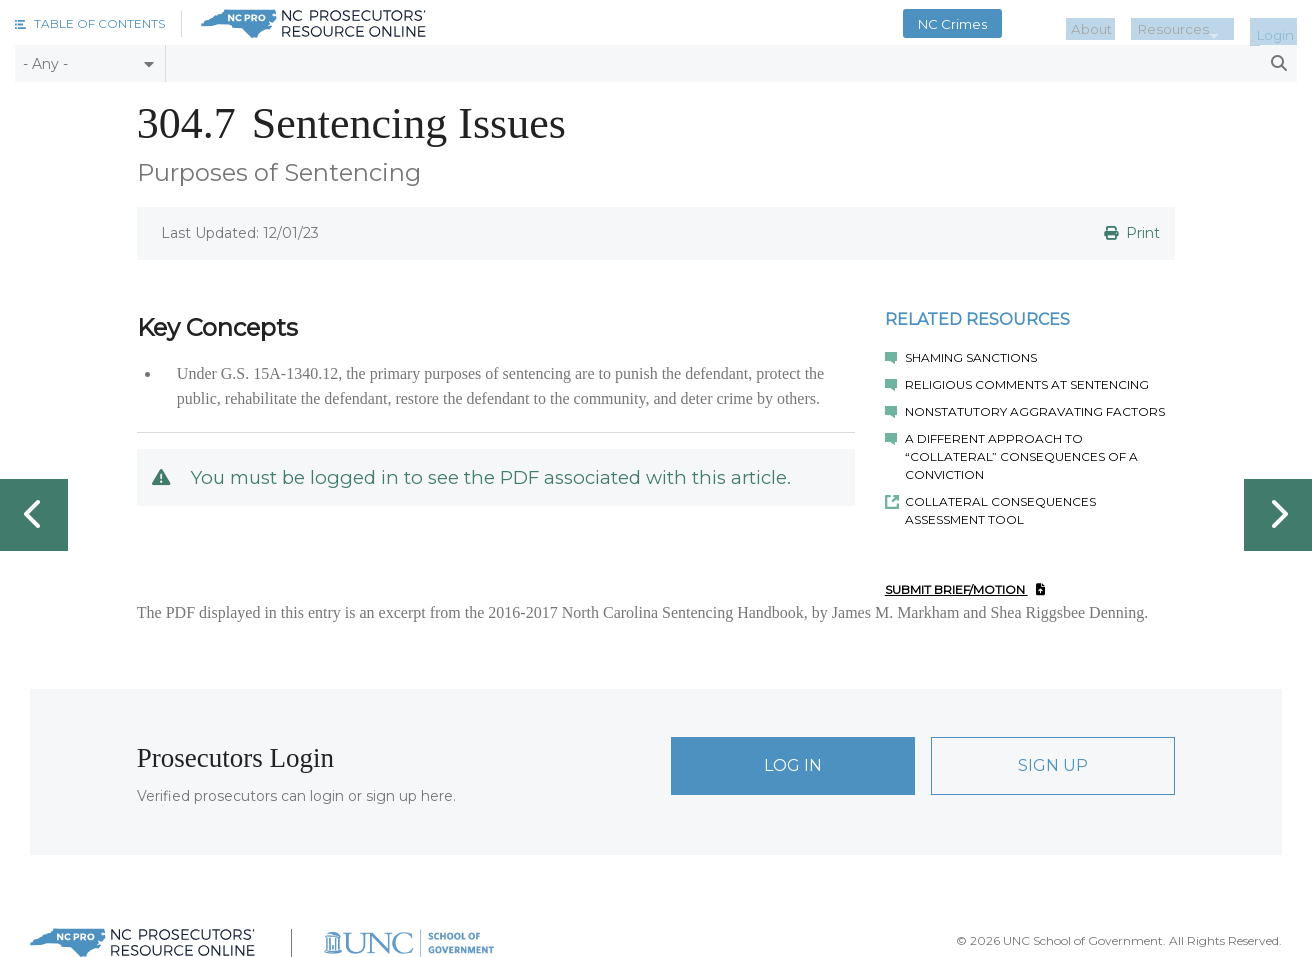 The image size is (1312, 957). I want to click on Log In, so click(793, 765).